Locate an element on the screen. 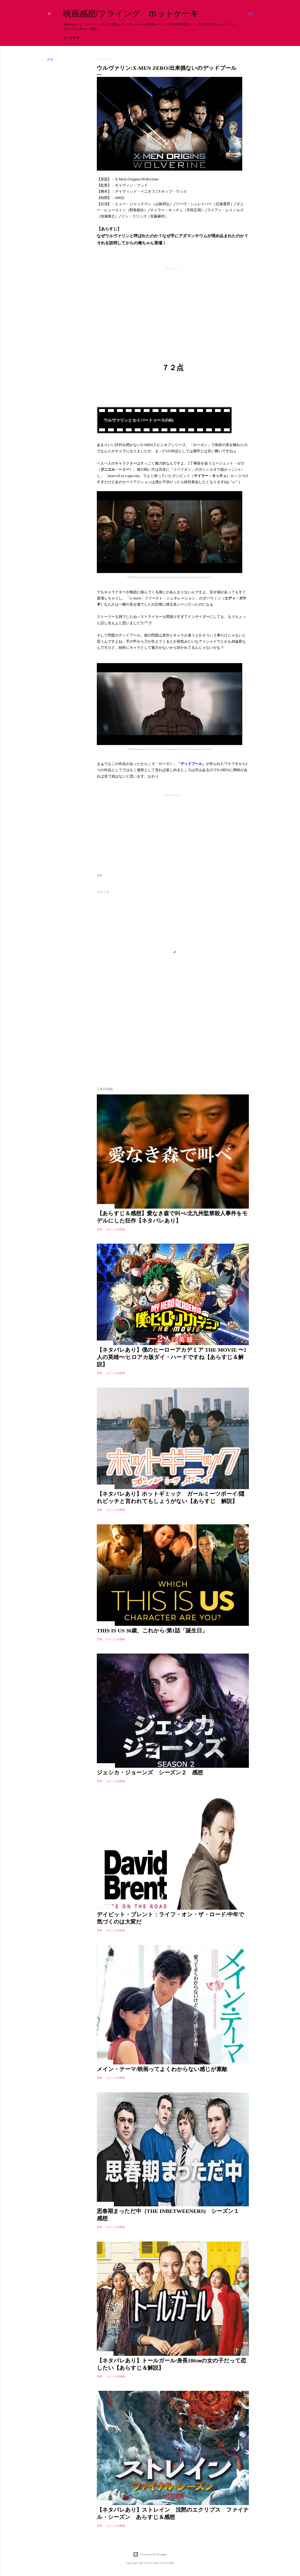 The width and height of the screenshot is (300, 2576). [検索] is located at coordinates (250, 13).